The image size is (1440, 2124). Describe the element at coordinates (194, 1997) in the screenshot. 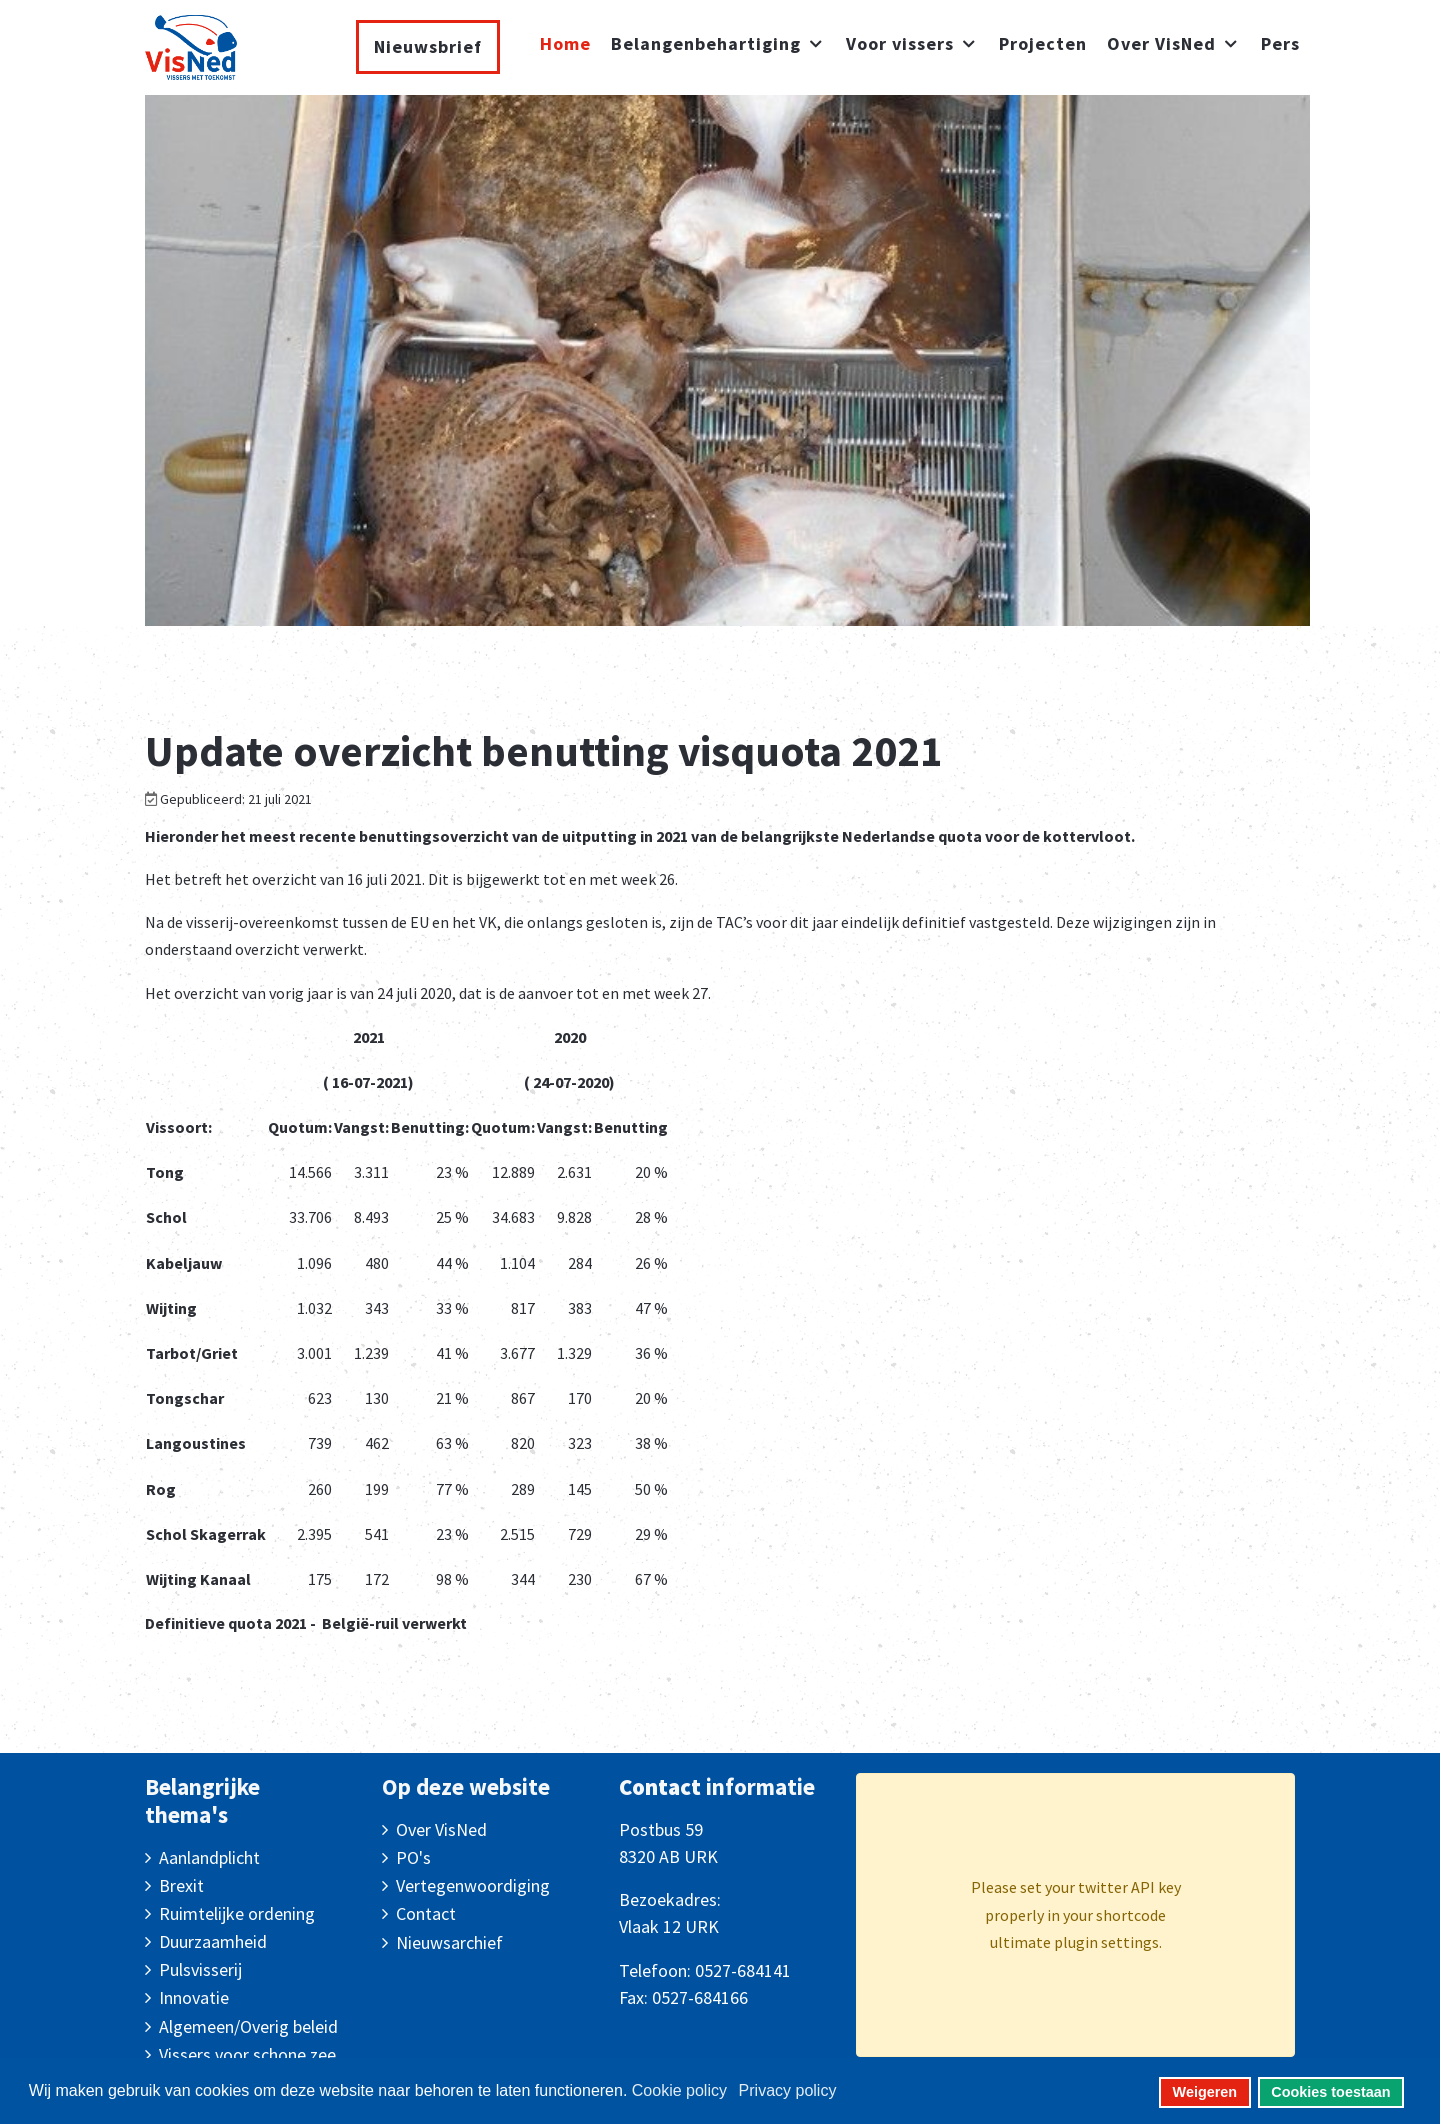

I see `Innovatie` at that location.